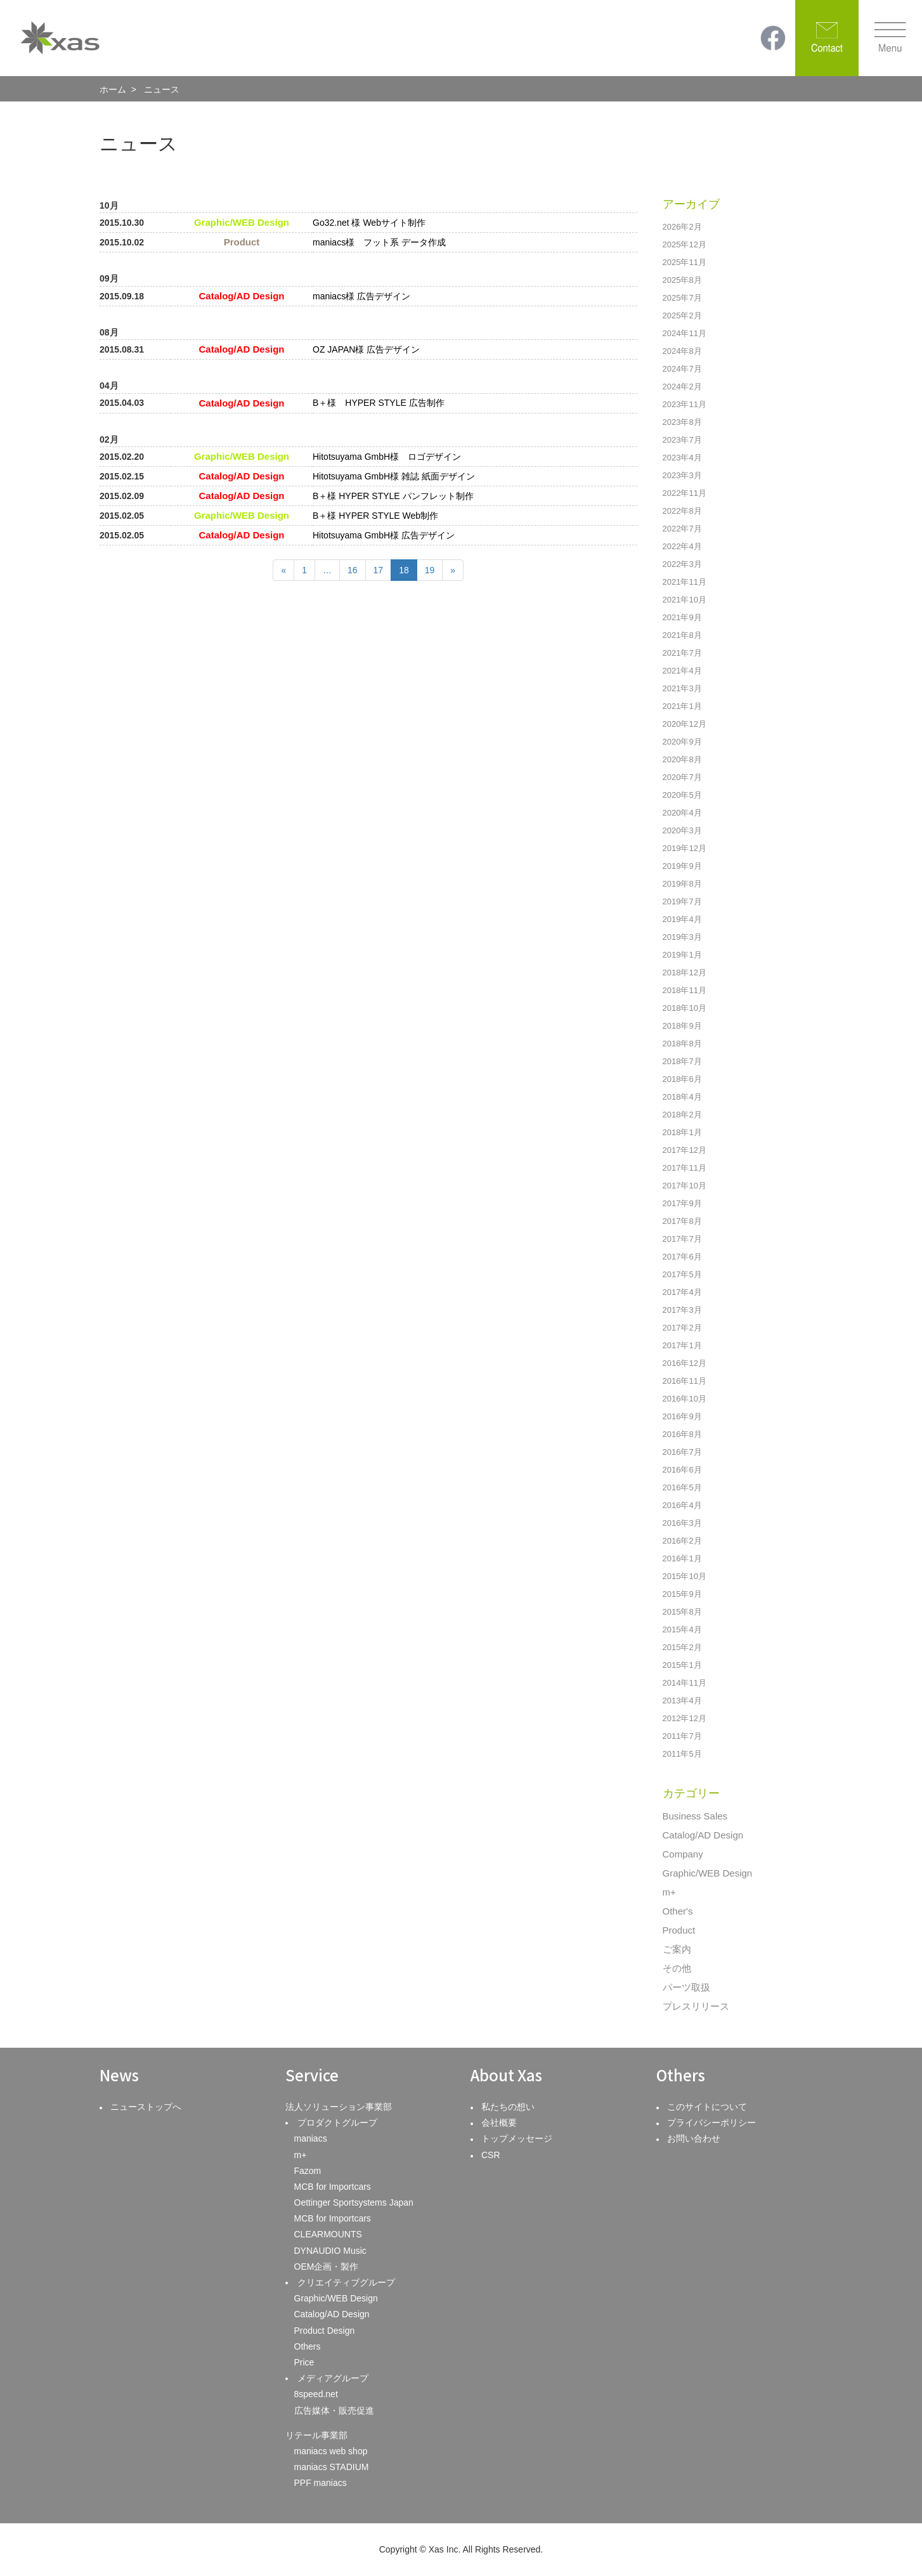 This screenshot has height=2576, width=922. What do you see at coordinates (682, 528) in the screenshot?
I see `2022年7月` at bounding box center [682, 528].